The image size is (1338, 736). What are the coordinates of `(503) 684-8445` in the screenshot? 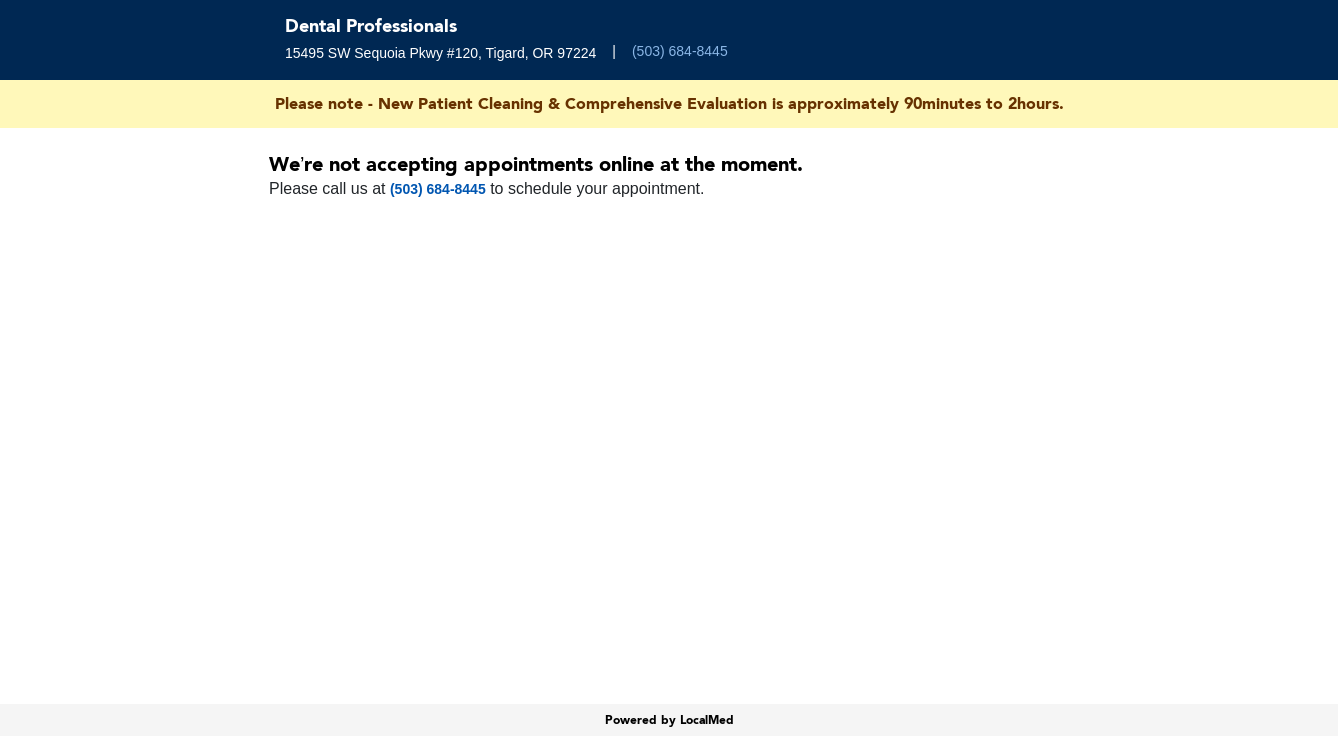 It's located at (680, 51).